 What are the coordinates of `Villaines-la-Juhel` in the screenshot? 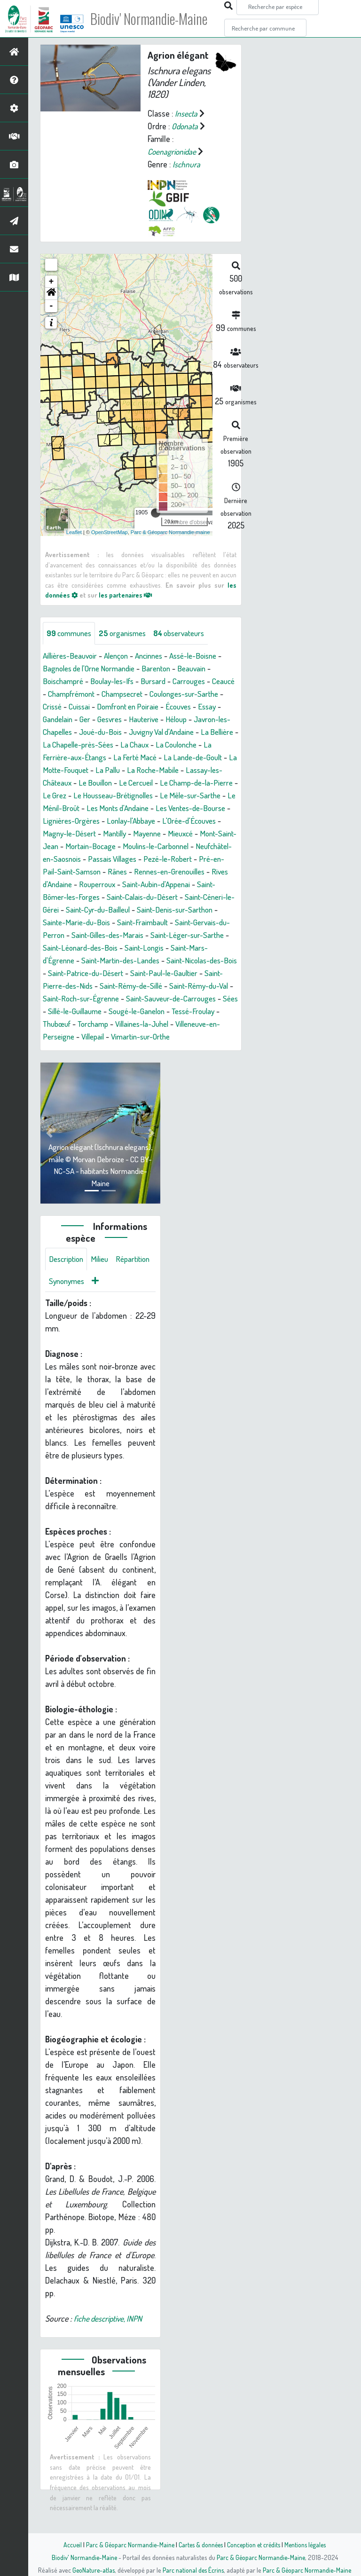 It's located at (150, 1049).